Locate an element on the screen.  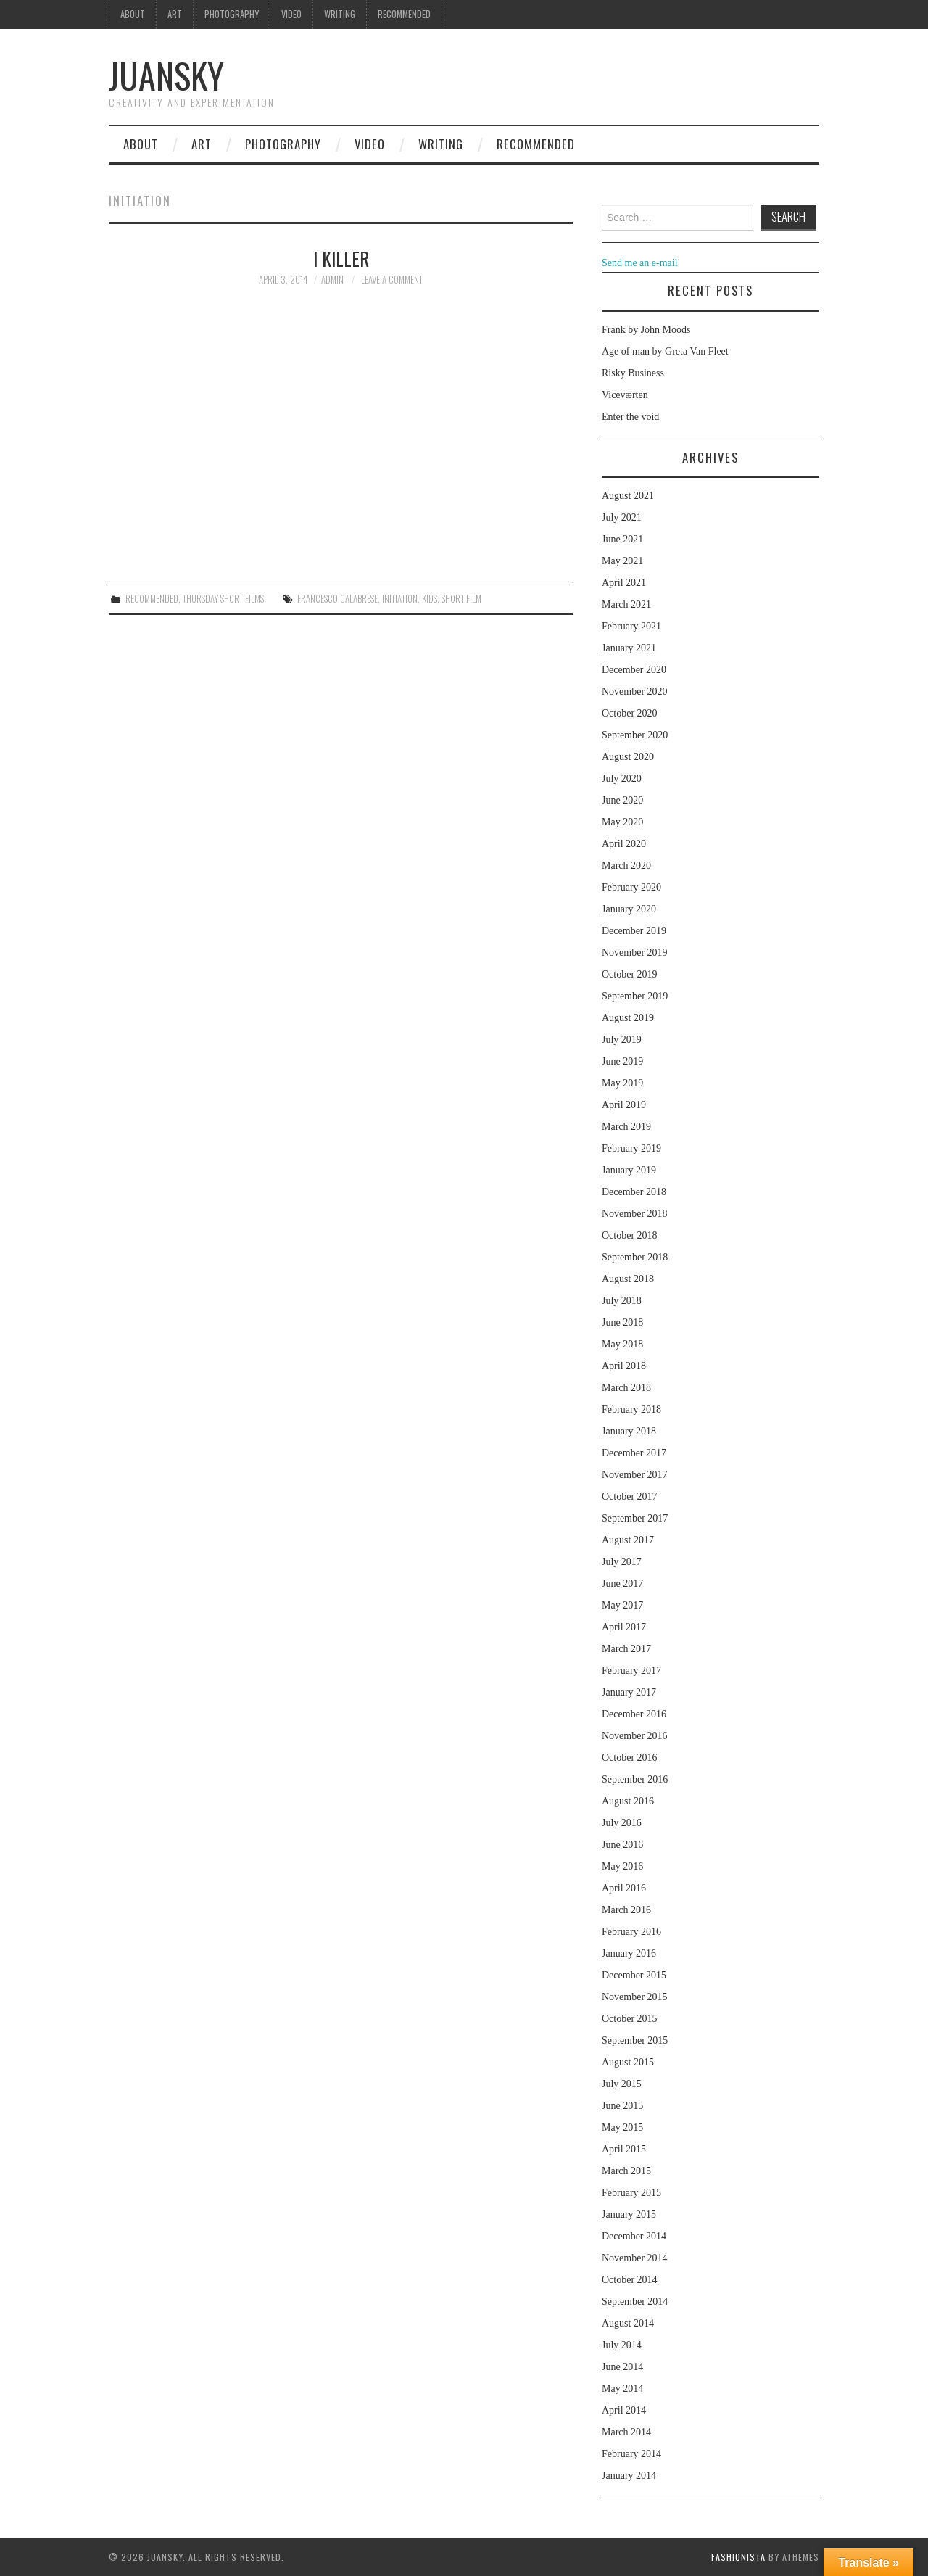
June 2018 is located at coordinates (622, 1322).